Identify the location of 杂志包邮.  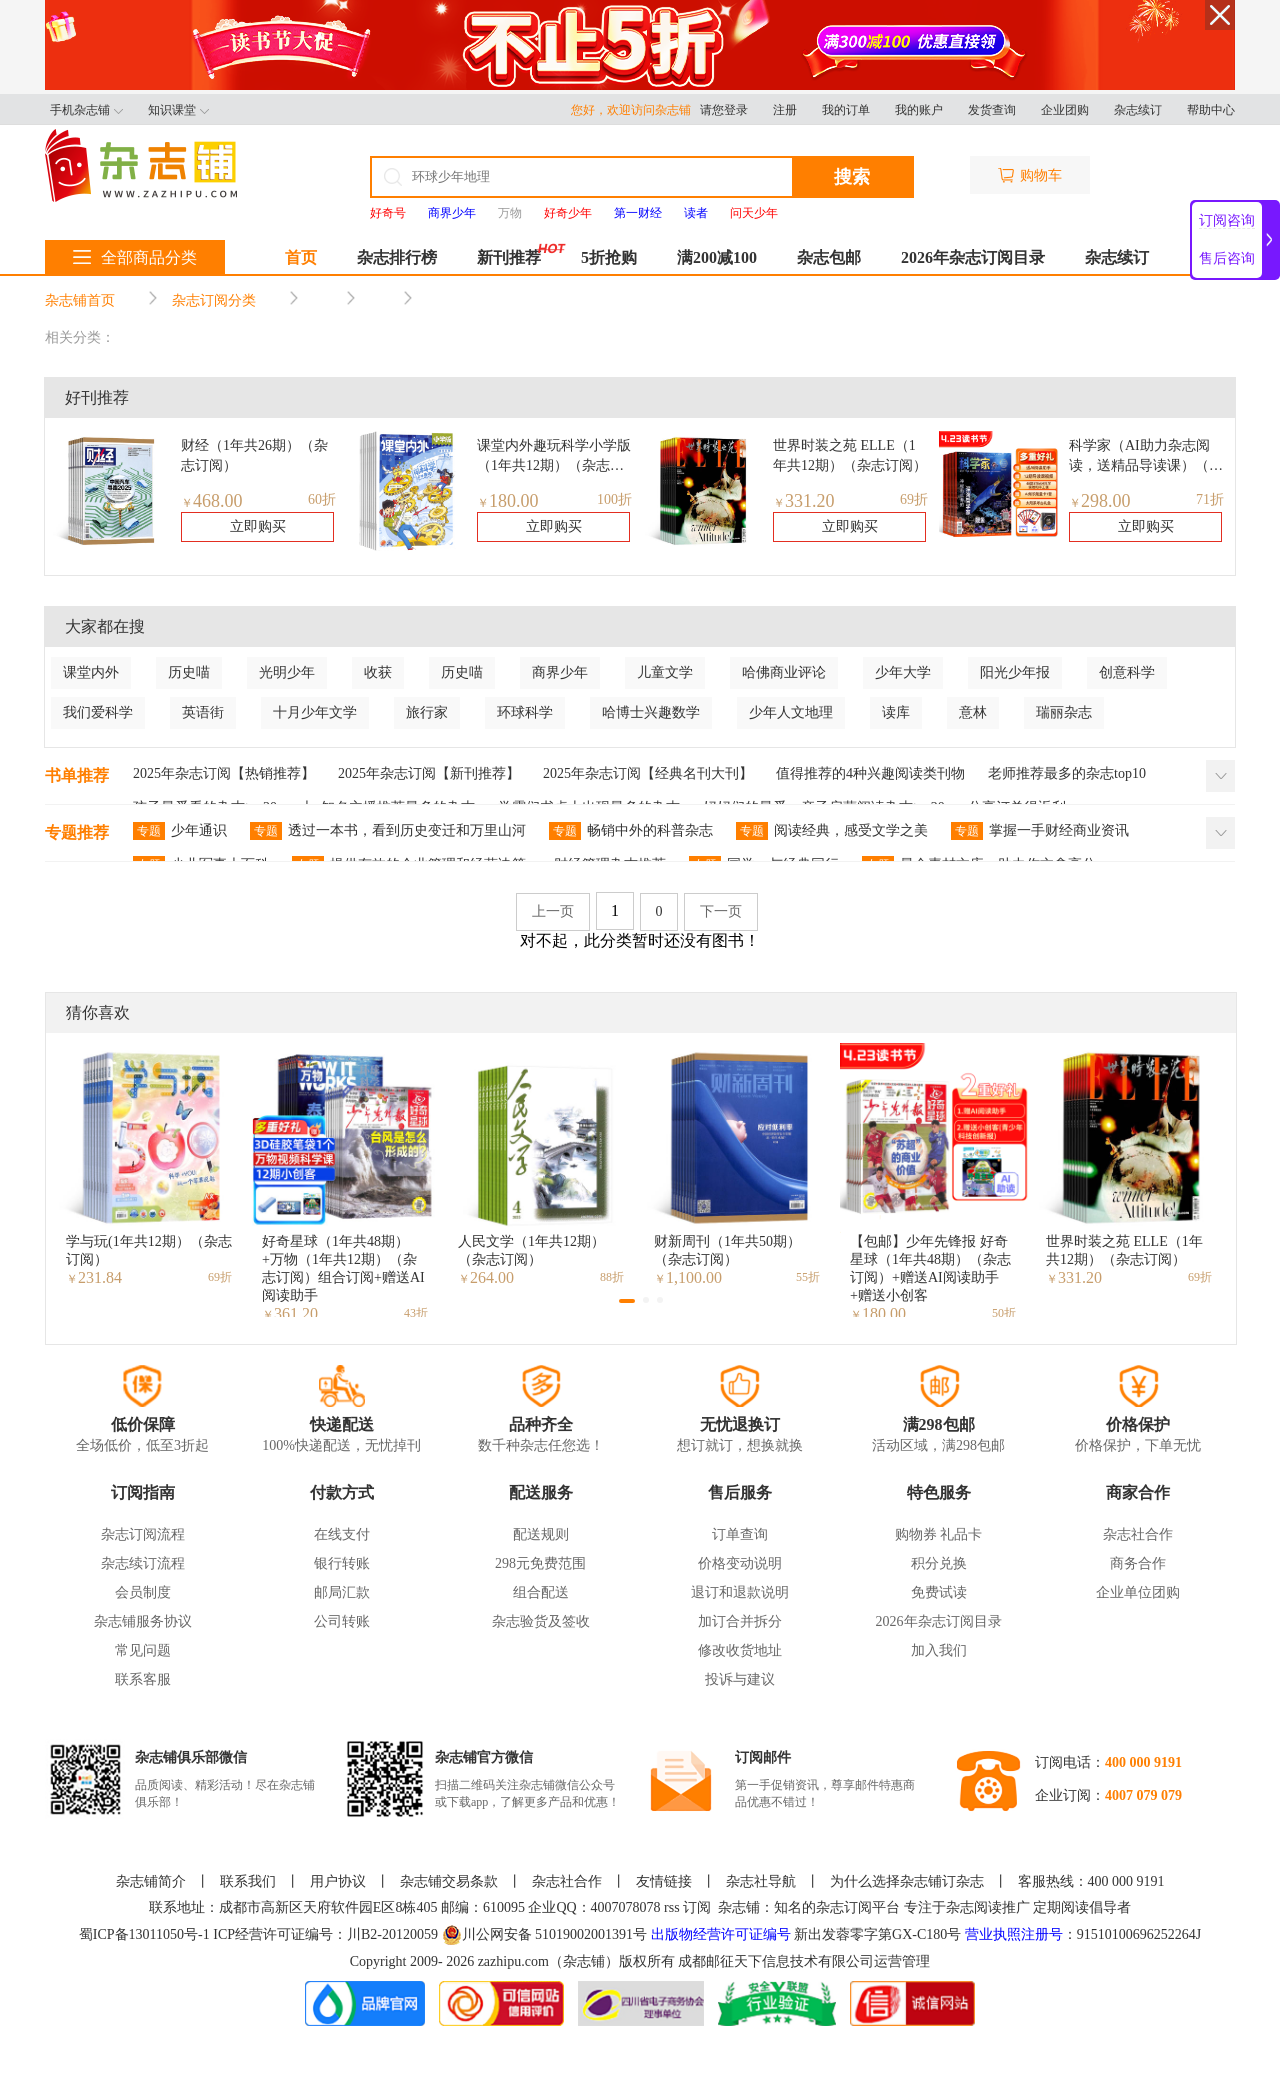
(829, 257).